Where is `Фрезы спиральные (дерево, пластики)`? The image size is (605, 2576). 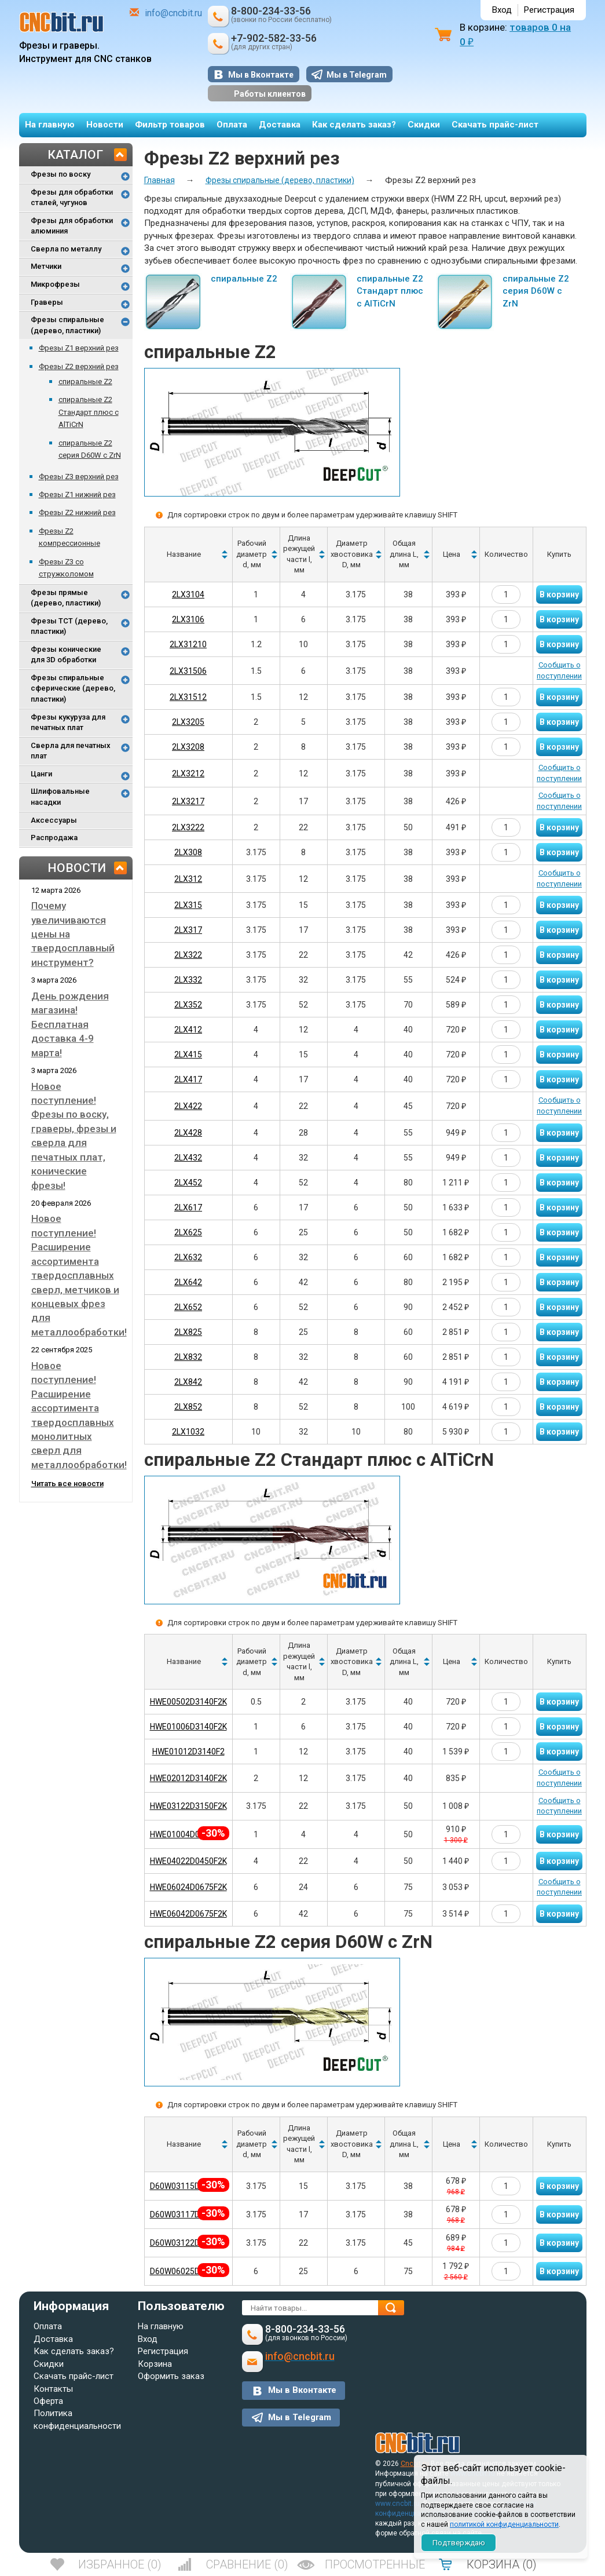
Фрезы спиральные (дерево, пластики) is located at coordinates (67, 325).